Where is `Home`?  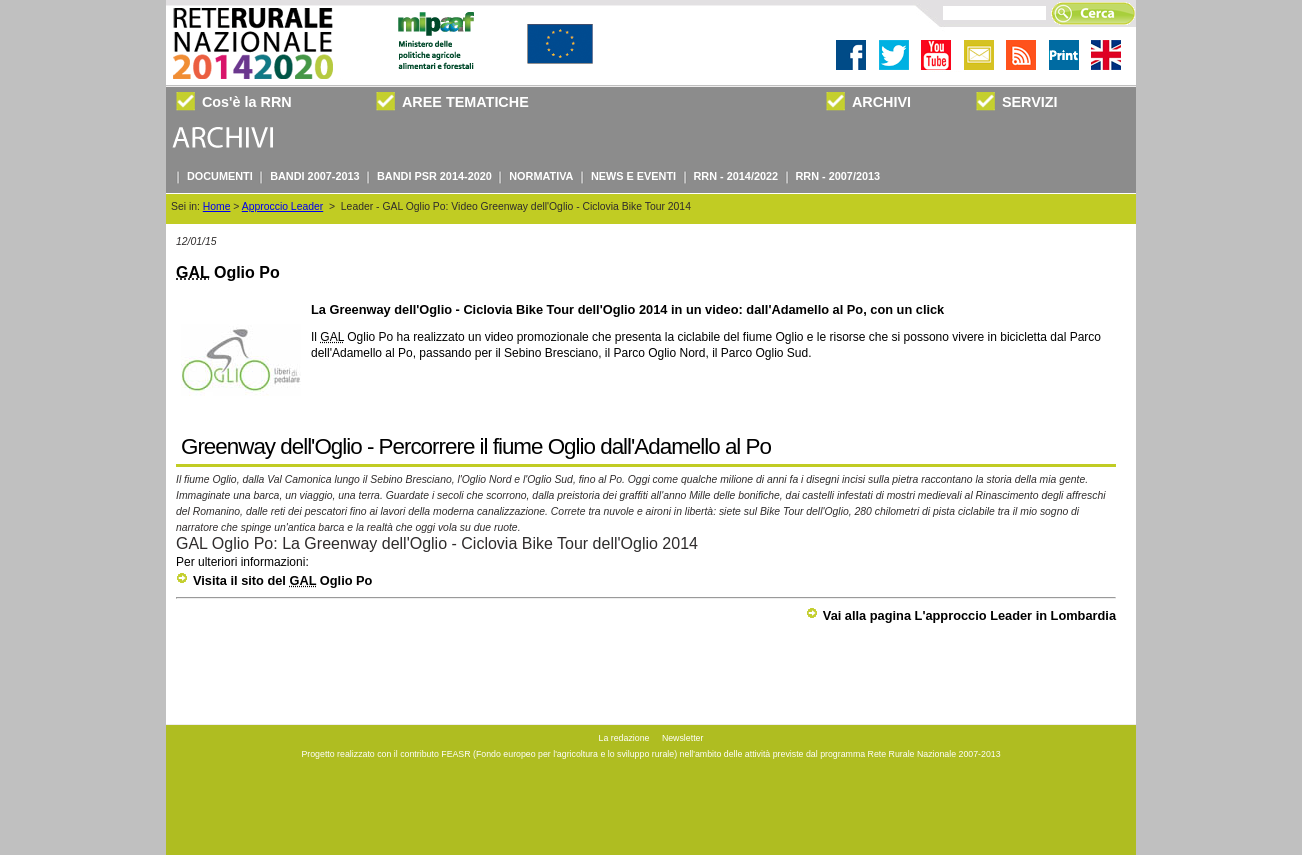
Home is located at coordinates (217, 206).